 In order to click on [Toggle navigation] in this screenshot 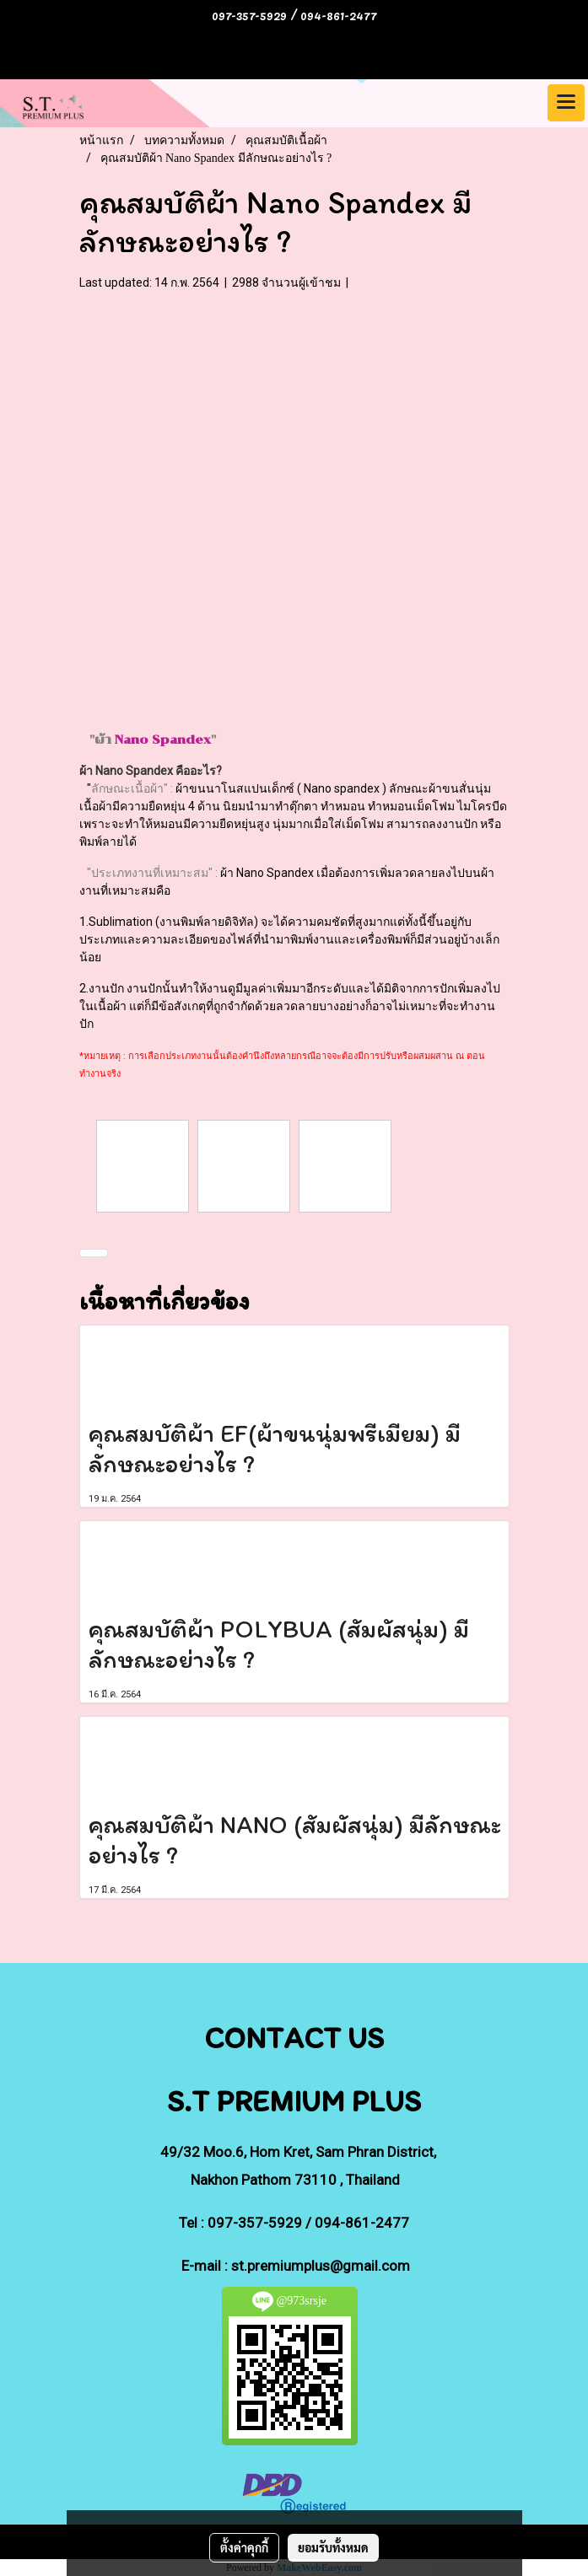, I will do `click(566, 102)`.